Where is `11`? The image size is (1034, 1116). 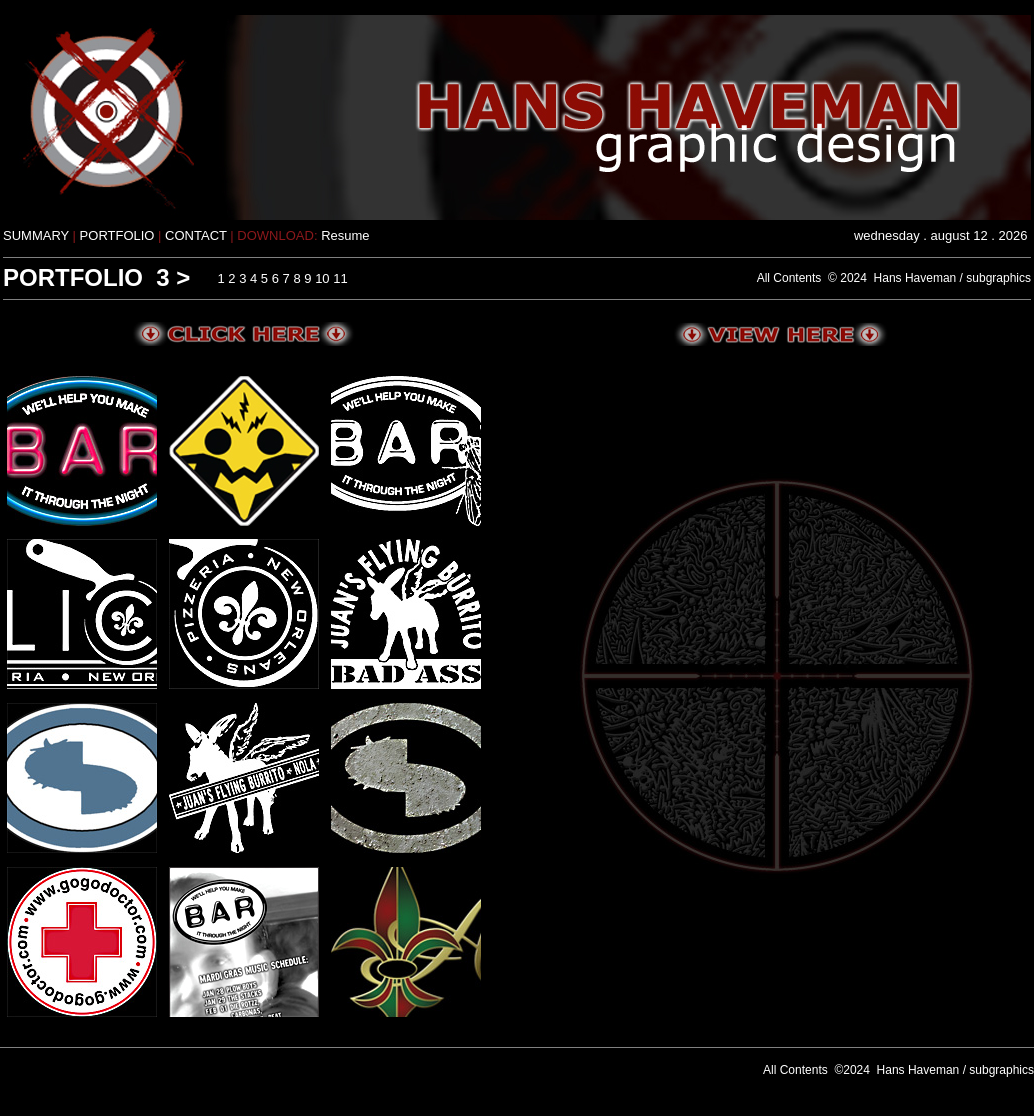 11 is located at coordinates (340, 278).